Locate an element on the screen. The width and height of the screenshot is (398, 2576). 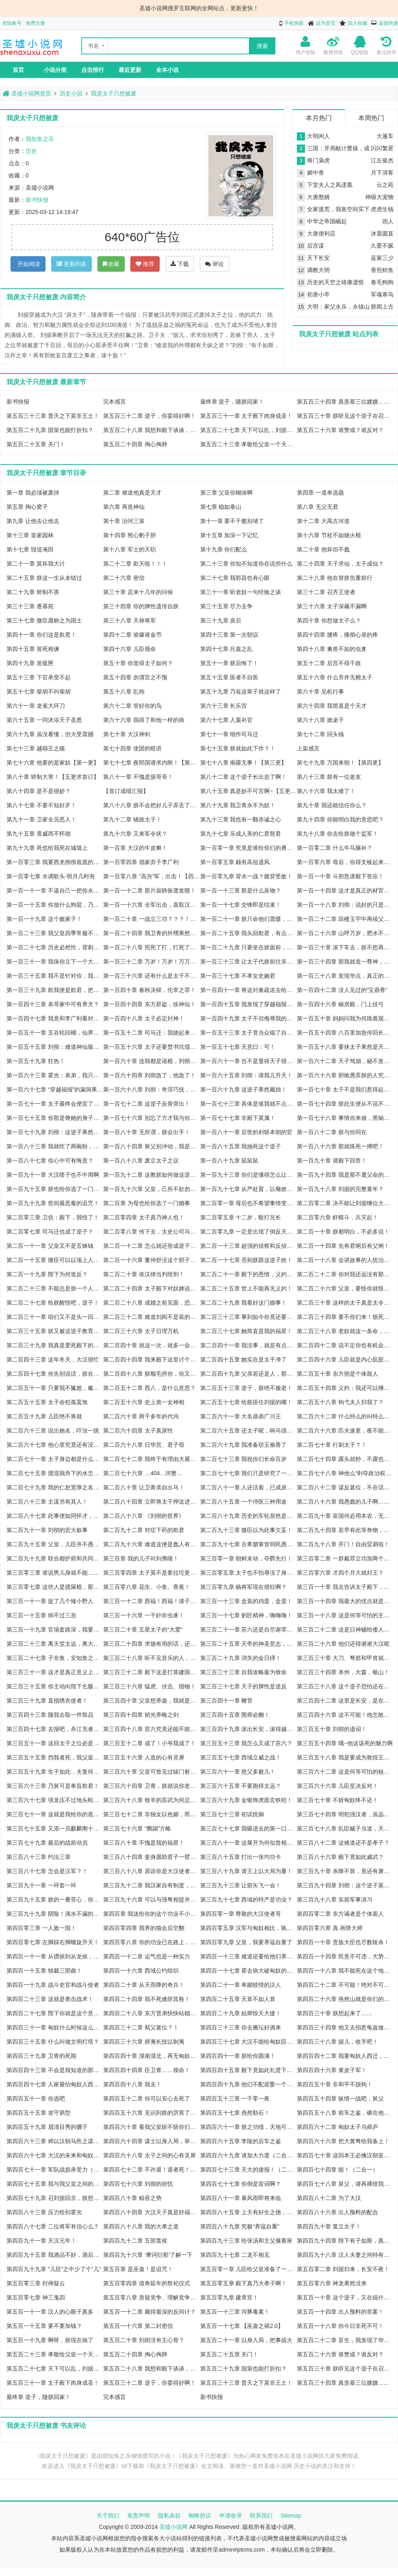
第二十七章 我郭昌也有心眼 is located at coordinates (235, 578).